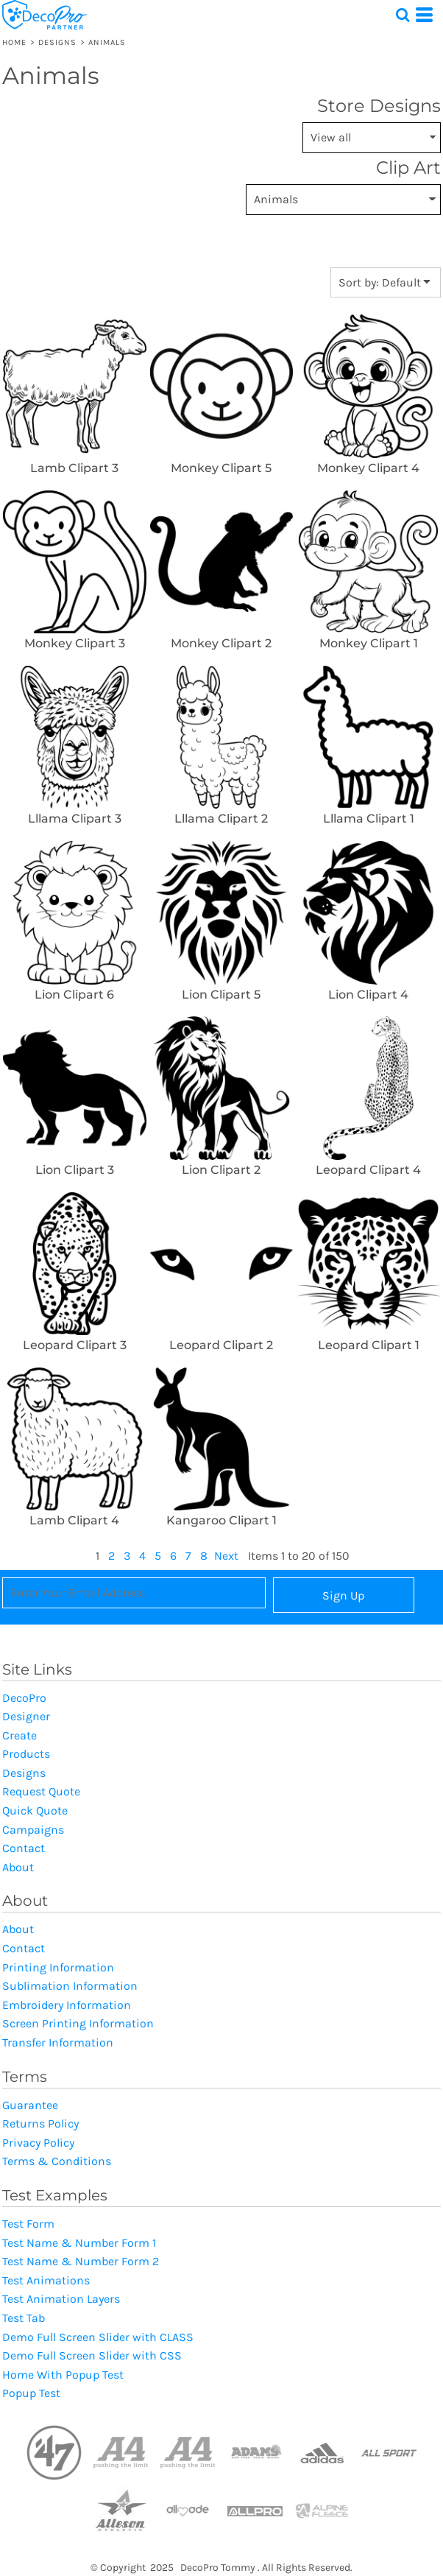 The height and width of the screenshot is (2576, 443). I want to click on Test Tab, so click(23, 2318).